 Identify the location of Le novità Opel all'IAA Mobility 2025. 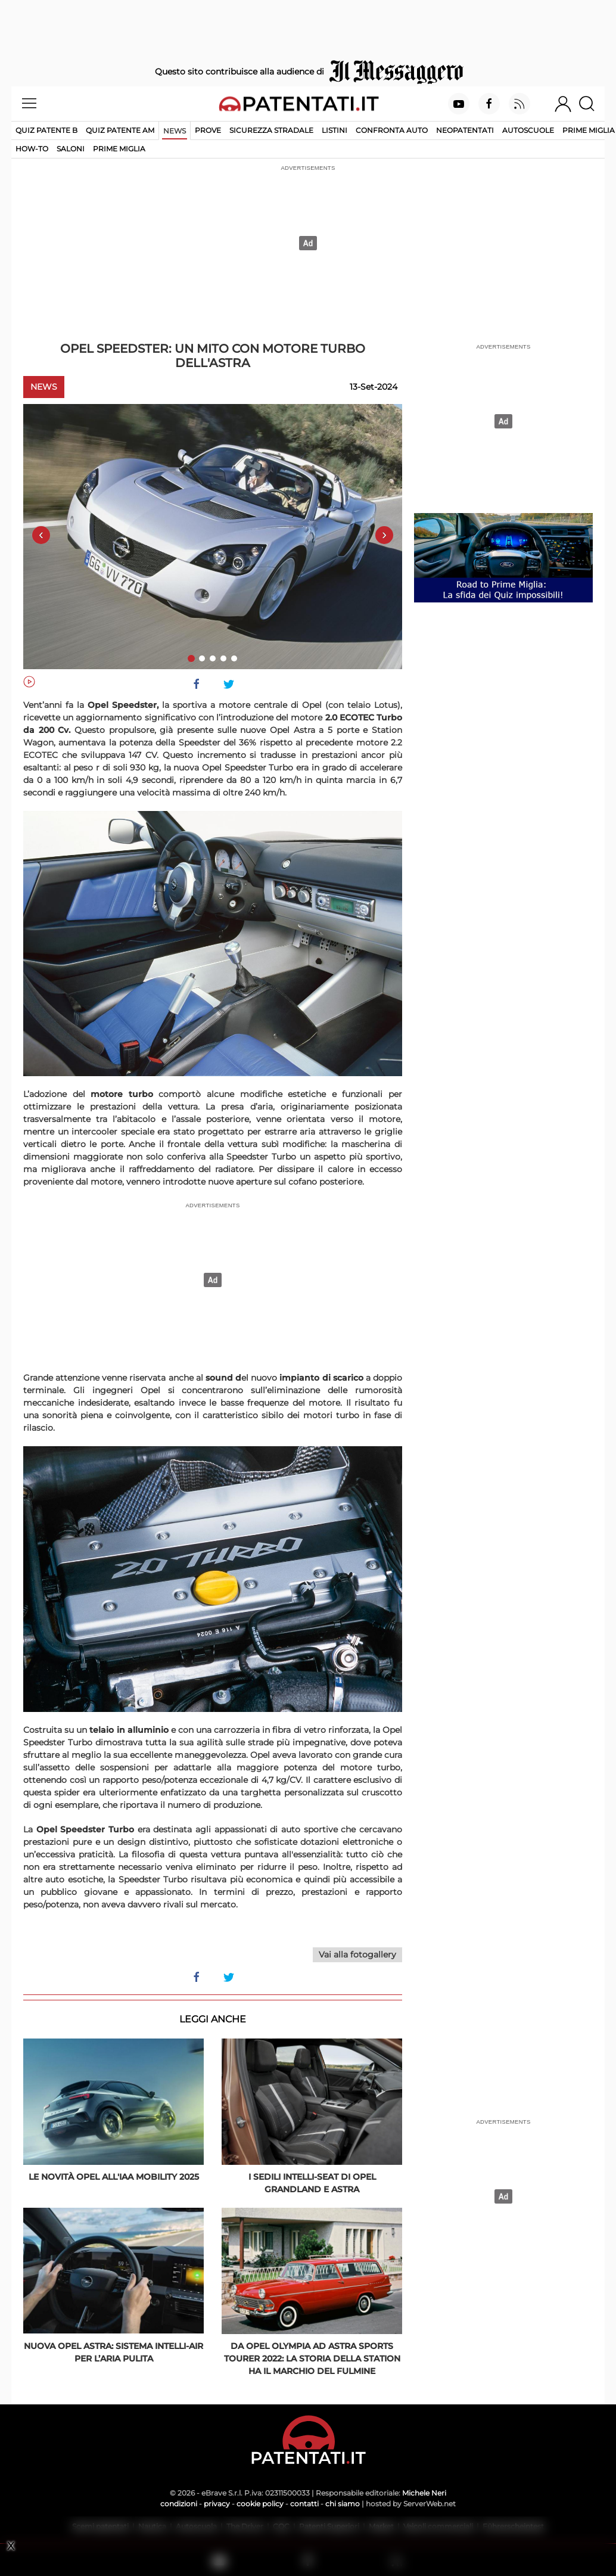
(114, 2176).